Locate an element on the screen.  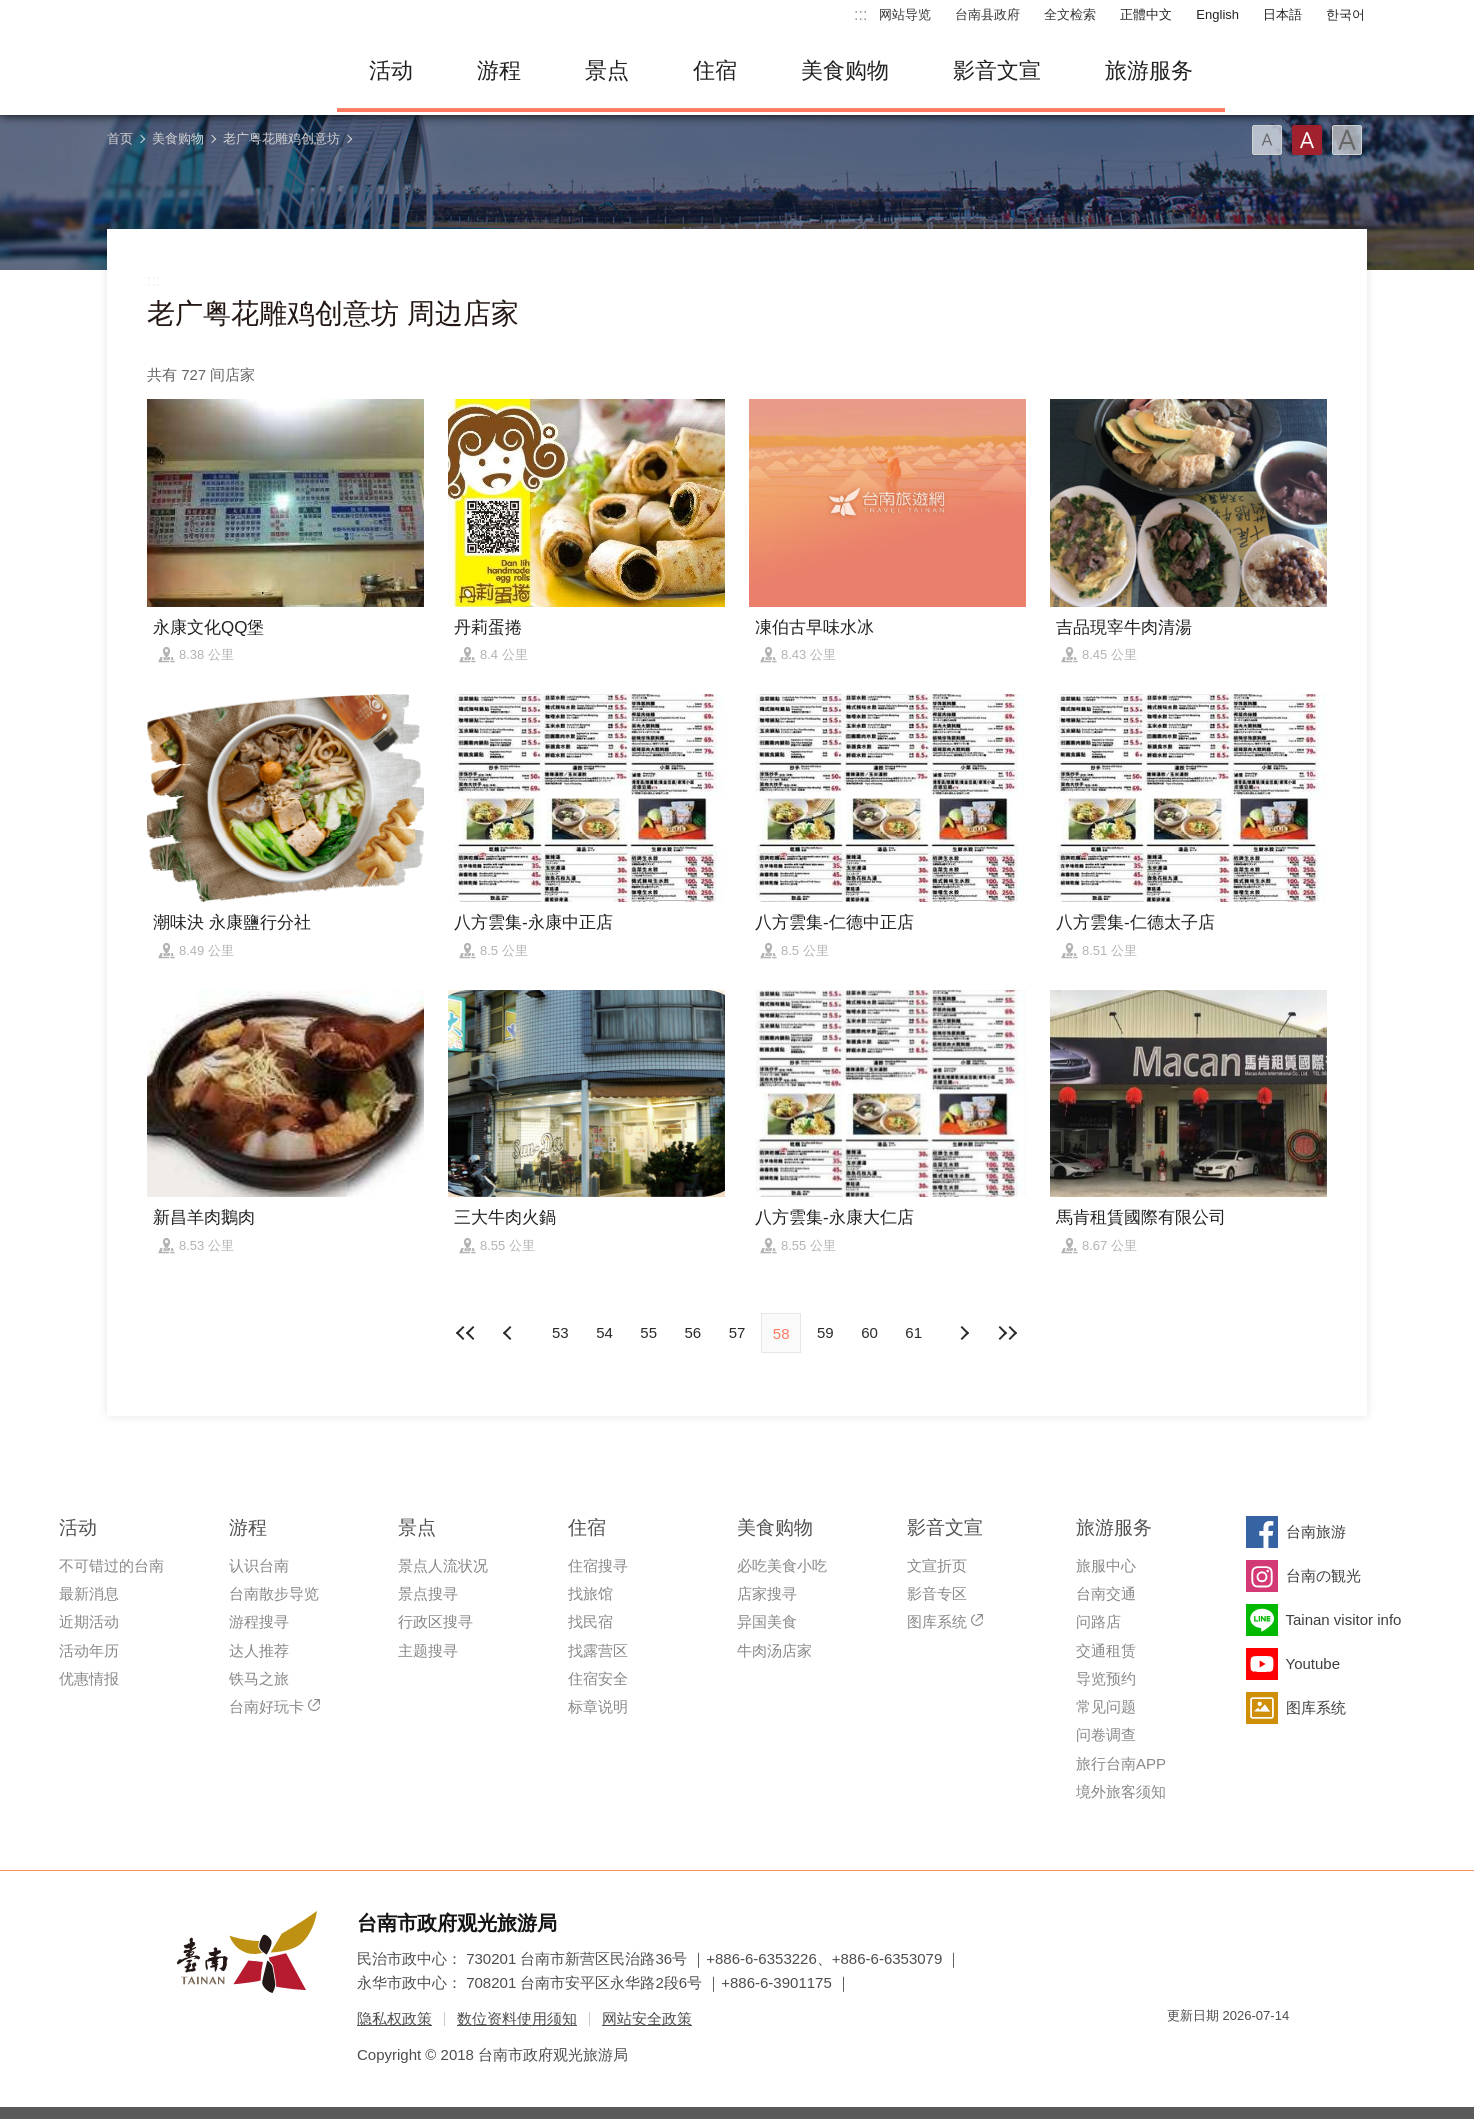
行政区搜寻 is located at coordinates (435, 1621).